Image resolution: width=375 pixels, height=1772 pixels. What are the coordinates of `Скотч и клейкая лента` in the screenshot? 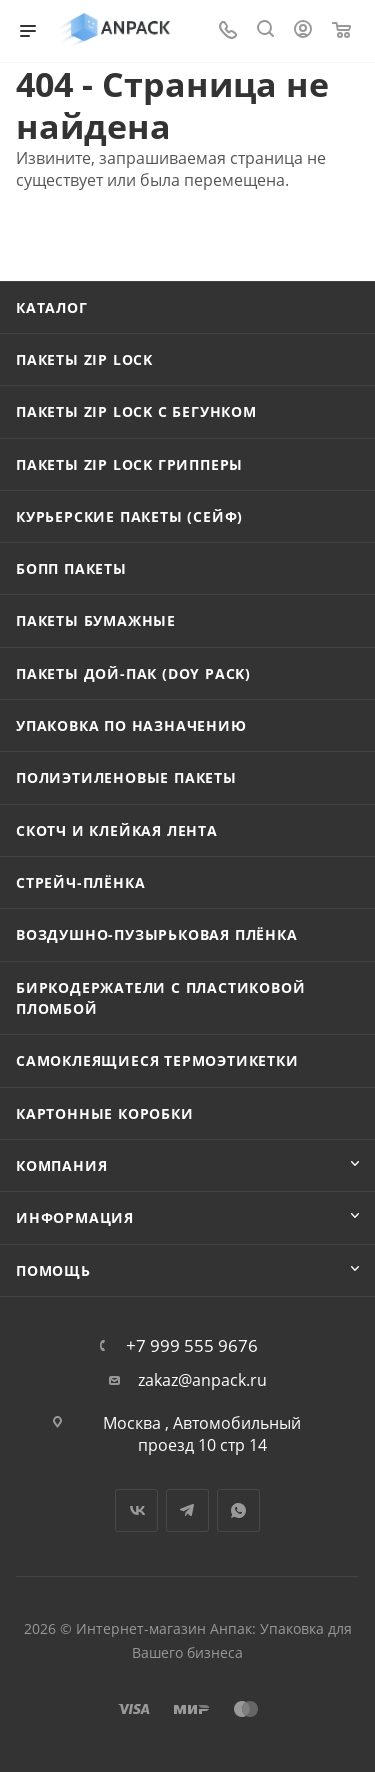 It's located at (117, 830).